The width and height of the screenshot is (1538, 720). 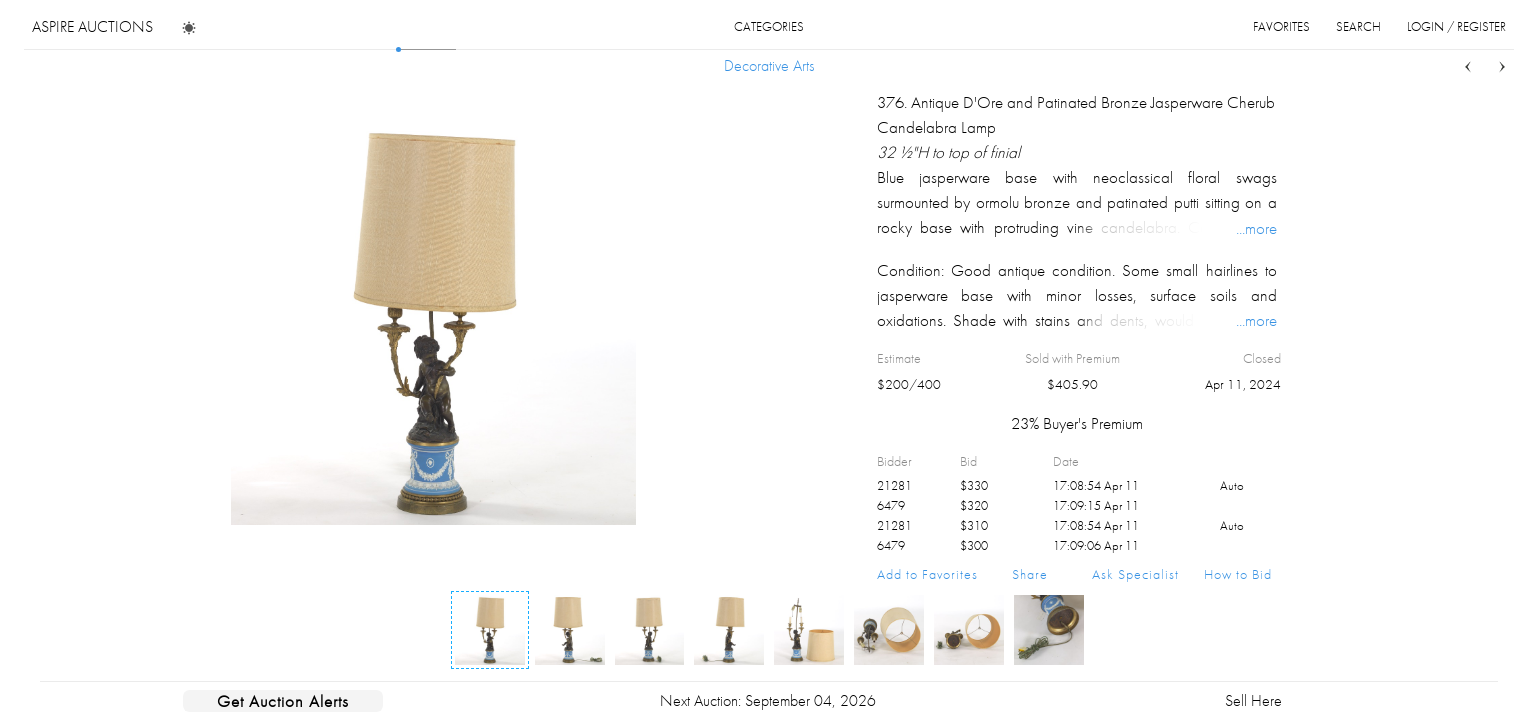 I want to click on Ask Specialist, so click(x=1135, y=574).